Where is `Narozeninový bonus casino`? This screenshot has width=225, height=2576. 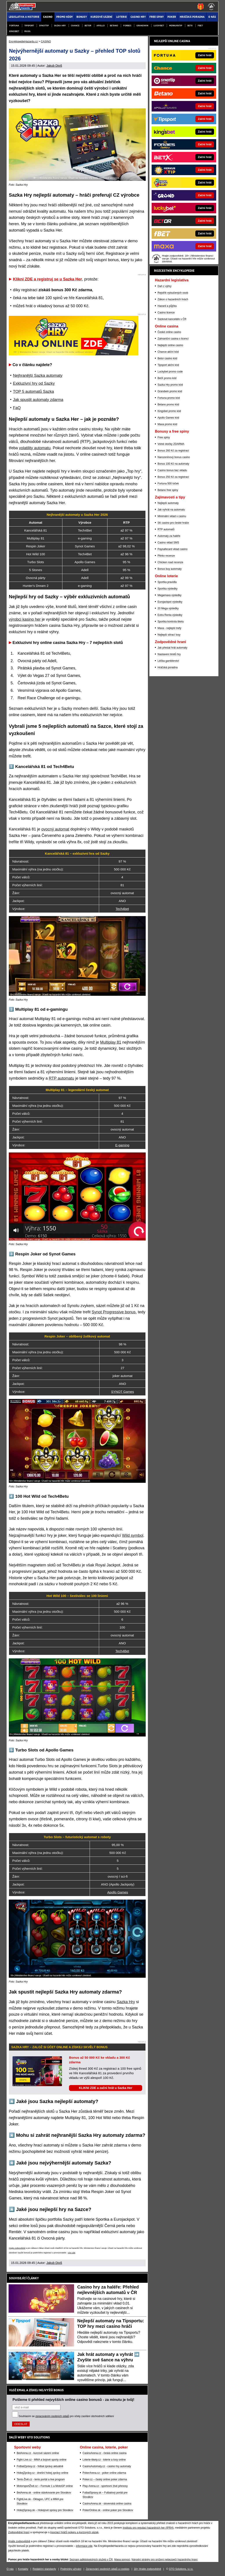 Narozeninový bonus casino is located at coordinates (174, 457).